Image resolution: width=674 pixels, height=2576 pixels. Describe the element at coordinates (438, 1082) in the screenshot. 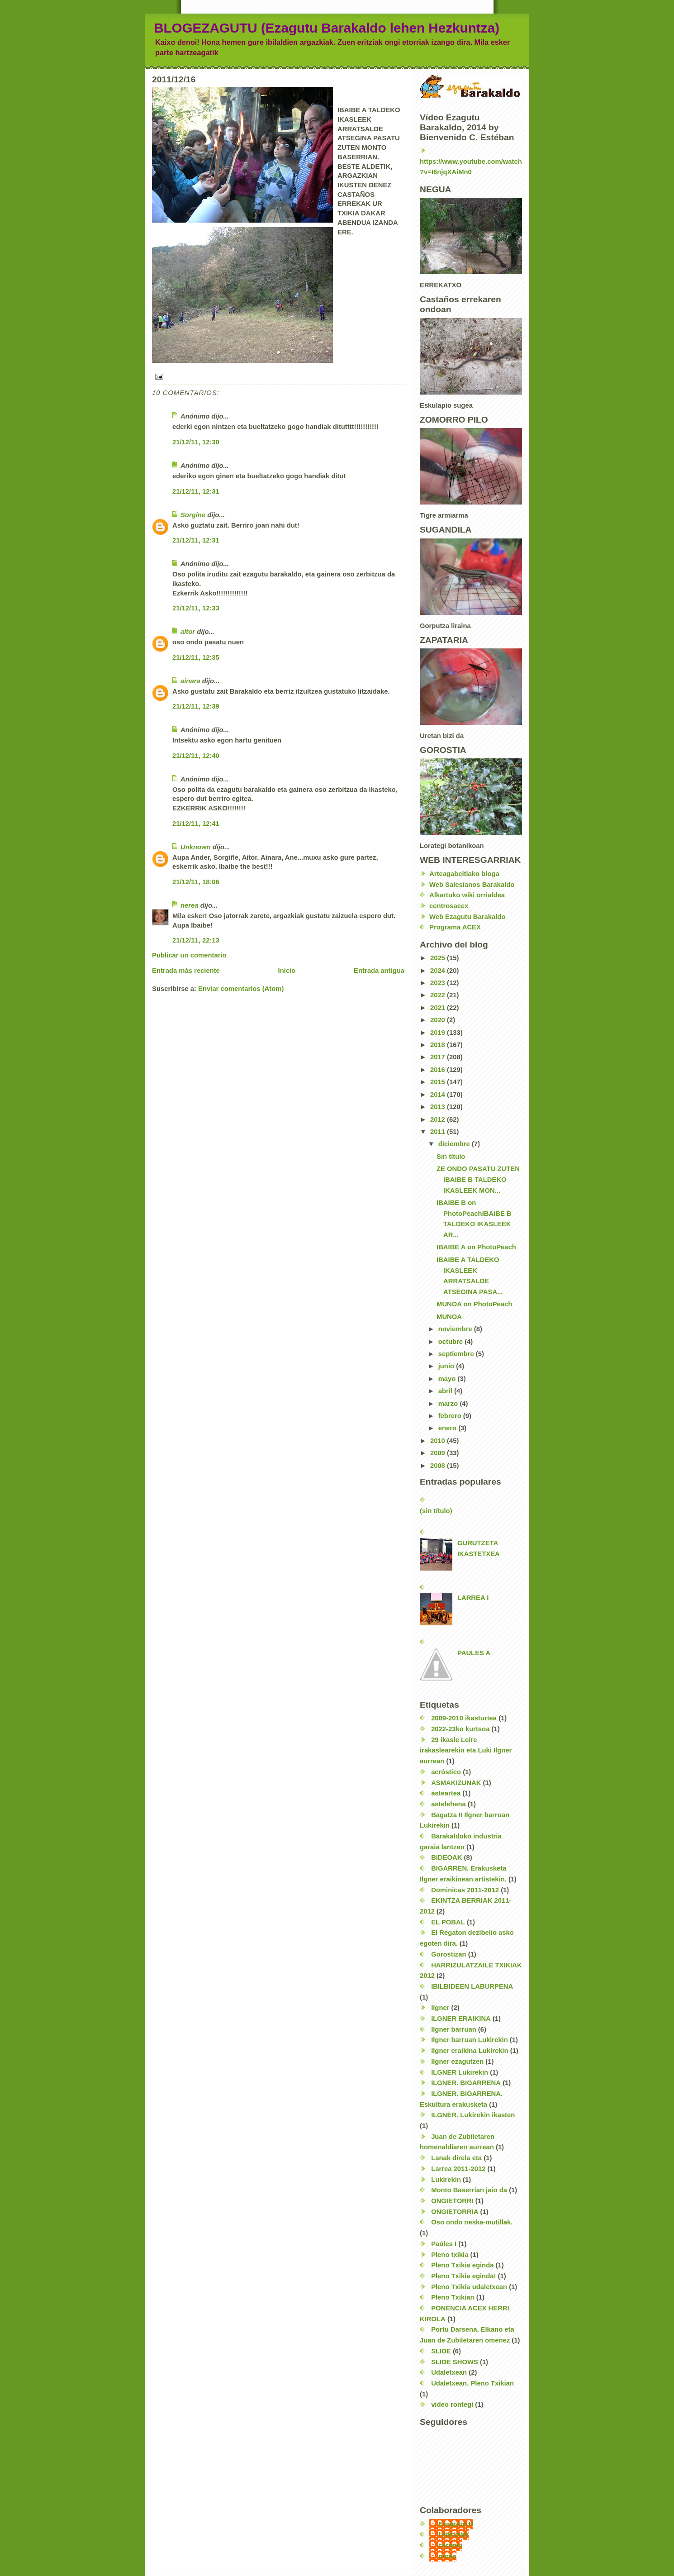

I see `2015` at that location.